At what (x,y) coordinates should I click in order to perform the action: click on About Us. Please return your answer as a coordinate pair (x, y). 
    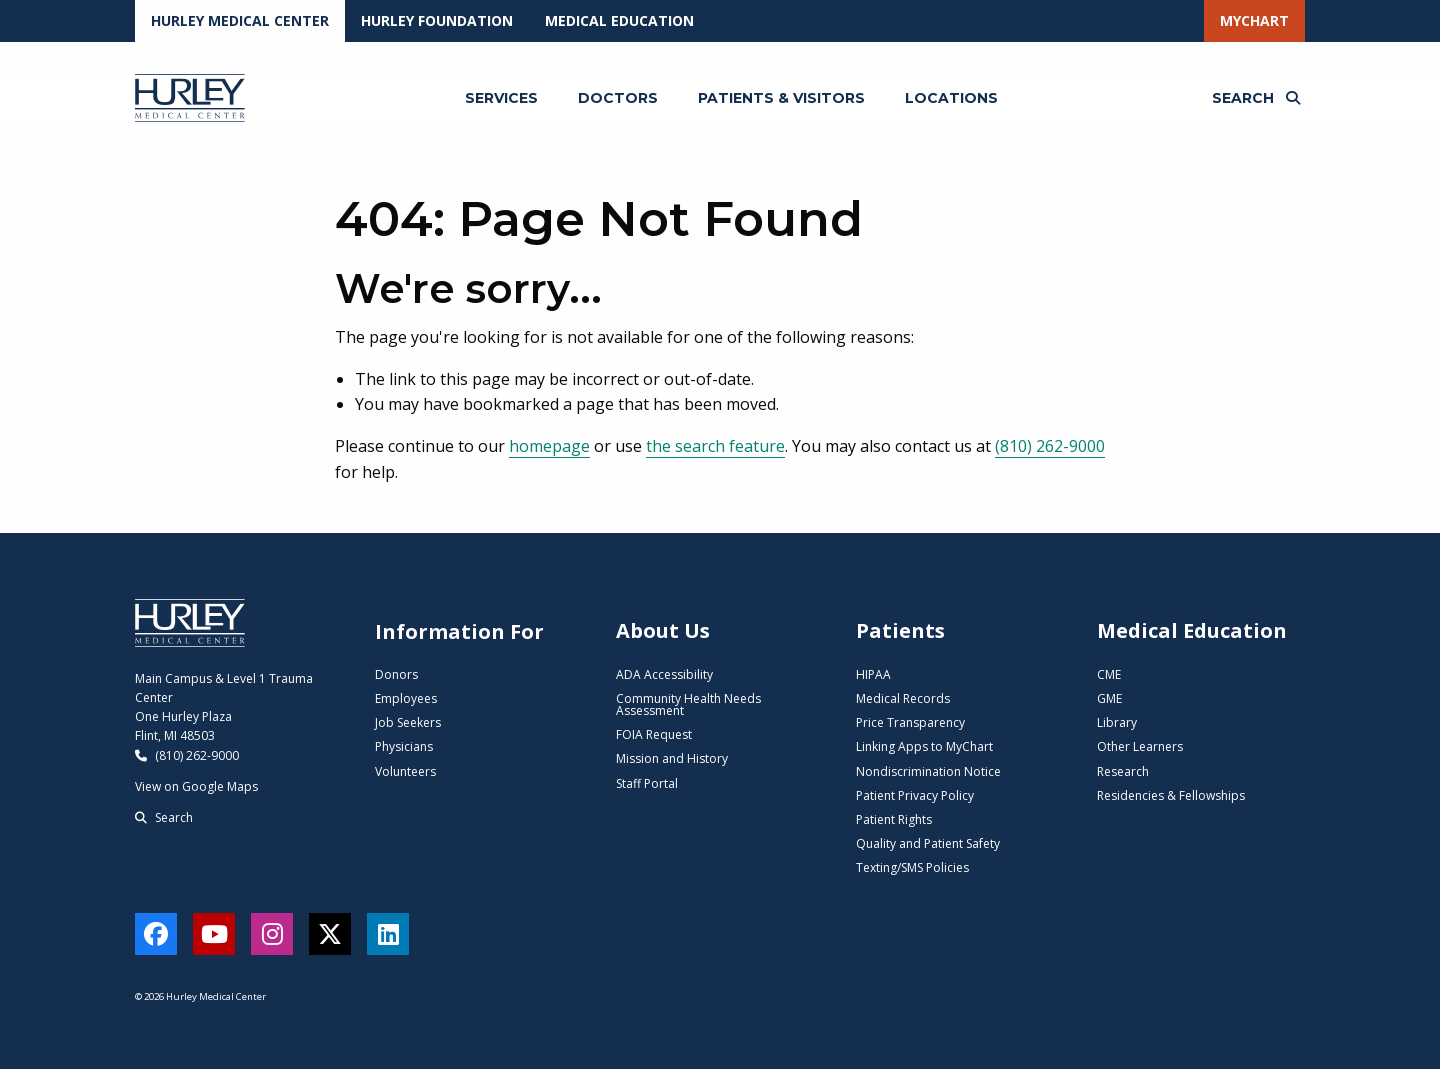
    Looking at the image, I should click on (663, 630).